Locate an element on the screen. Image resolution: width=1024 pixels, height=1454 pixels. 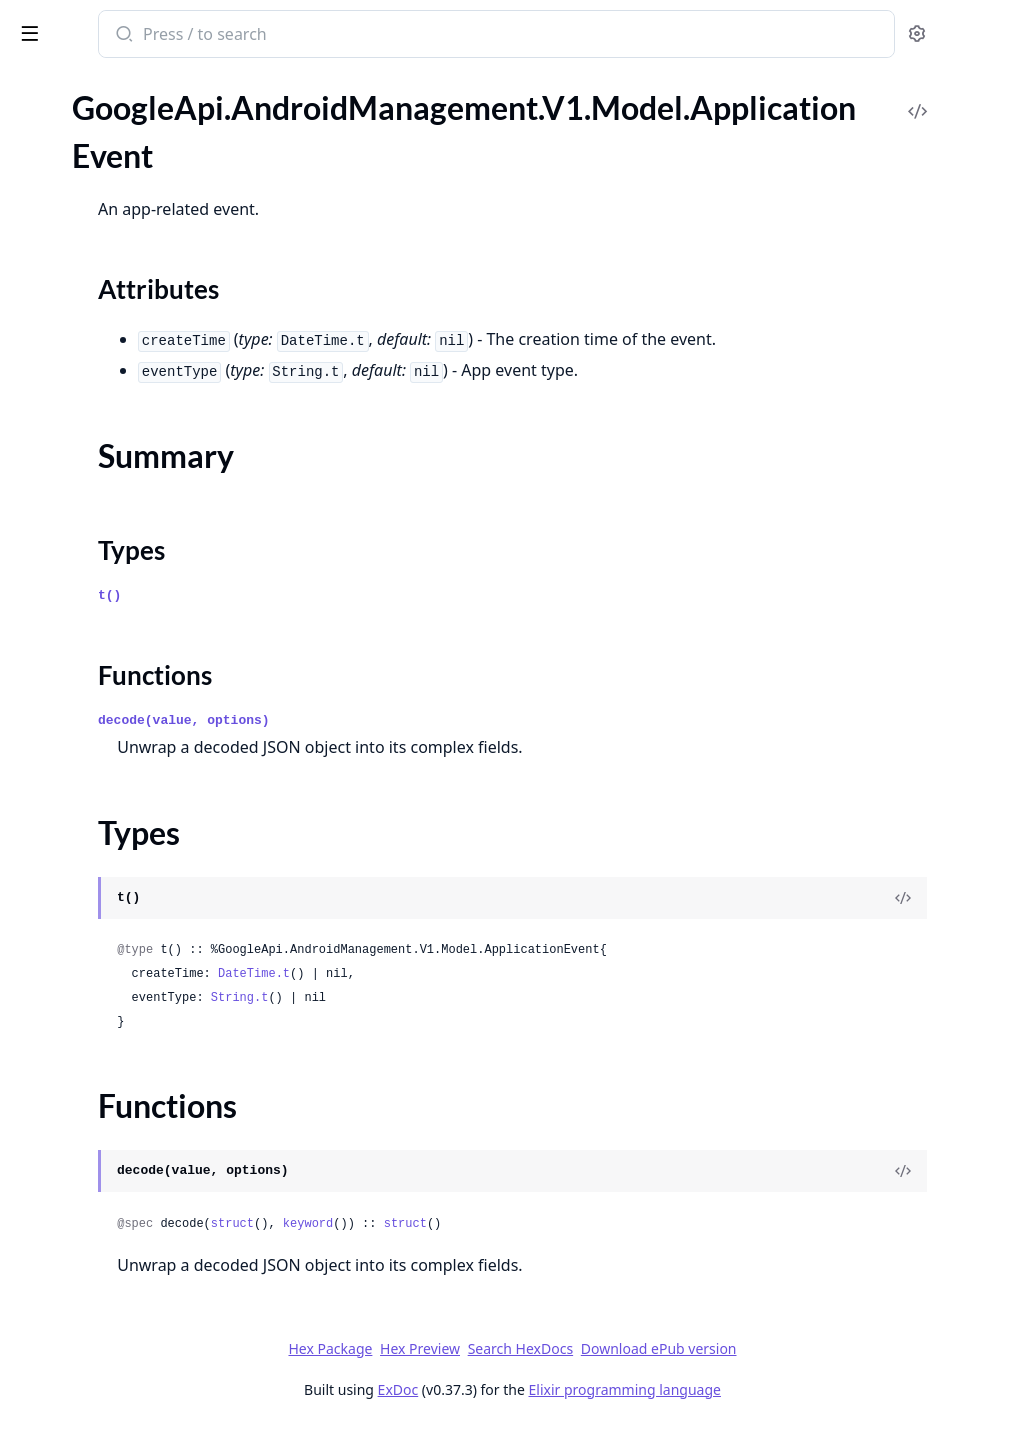
Search HexDocs is located at coordinates (669, 1376).